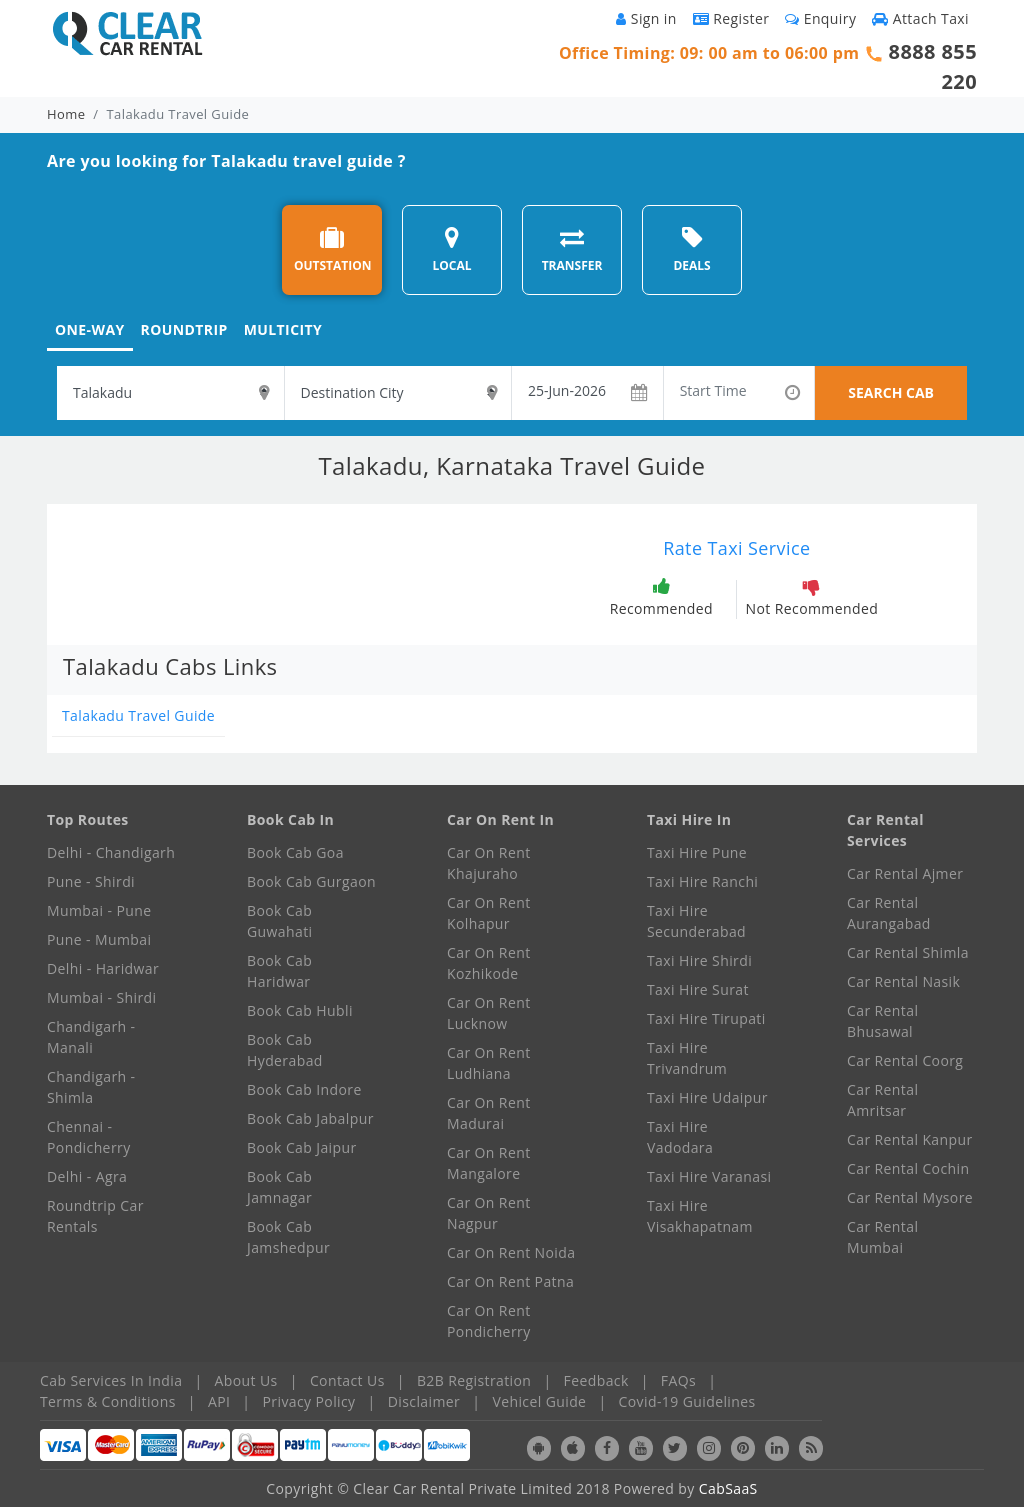 The image size is (1024, 1507). Describe the element at coordinates (279, 921) in the screenshot. I see `Book Cab Guwahati` at that location.